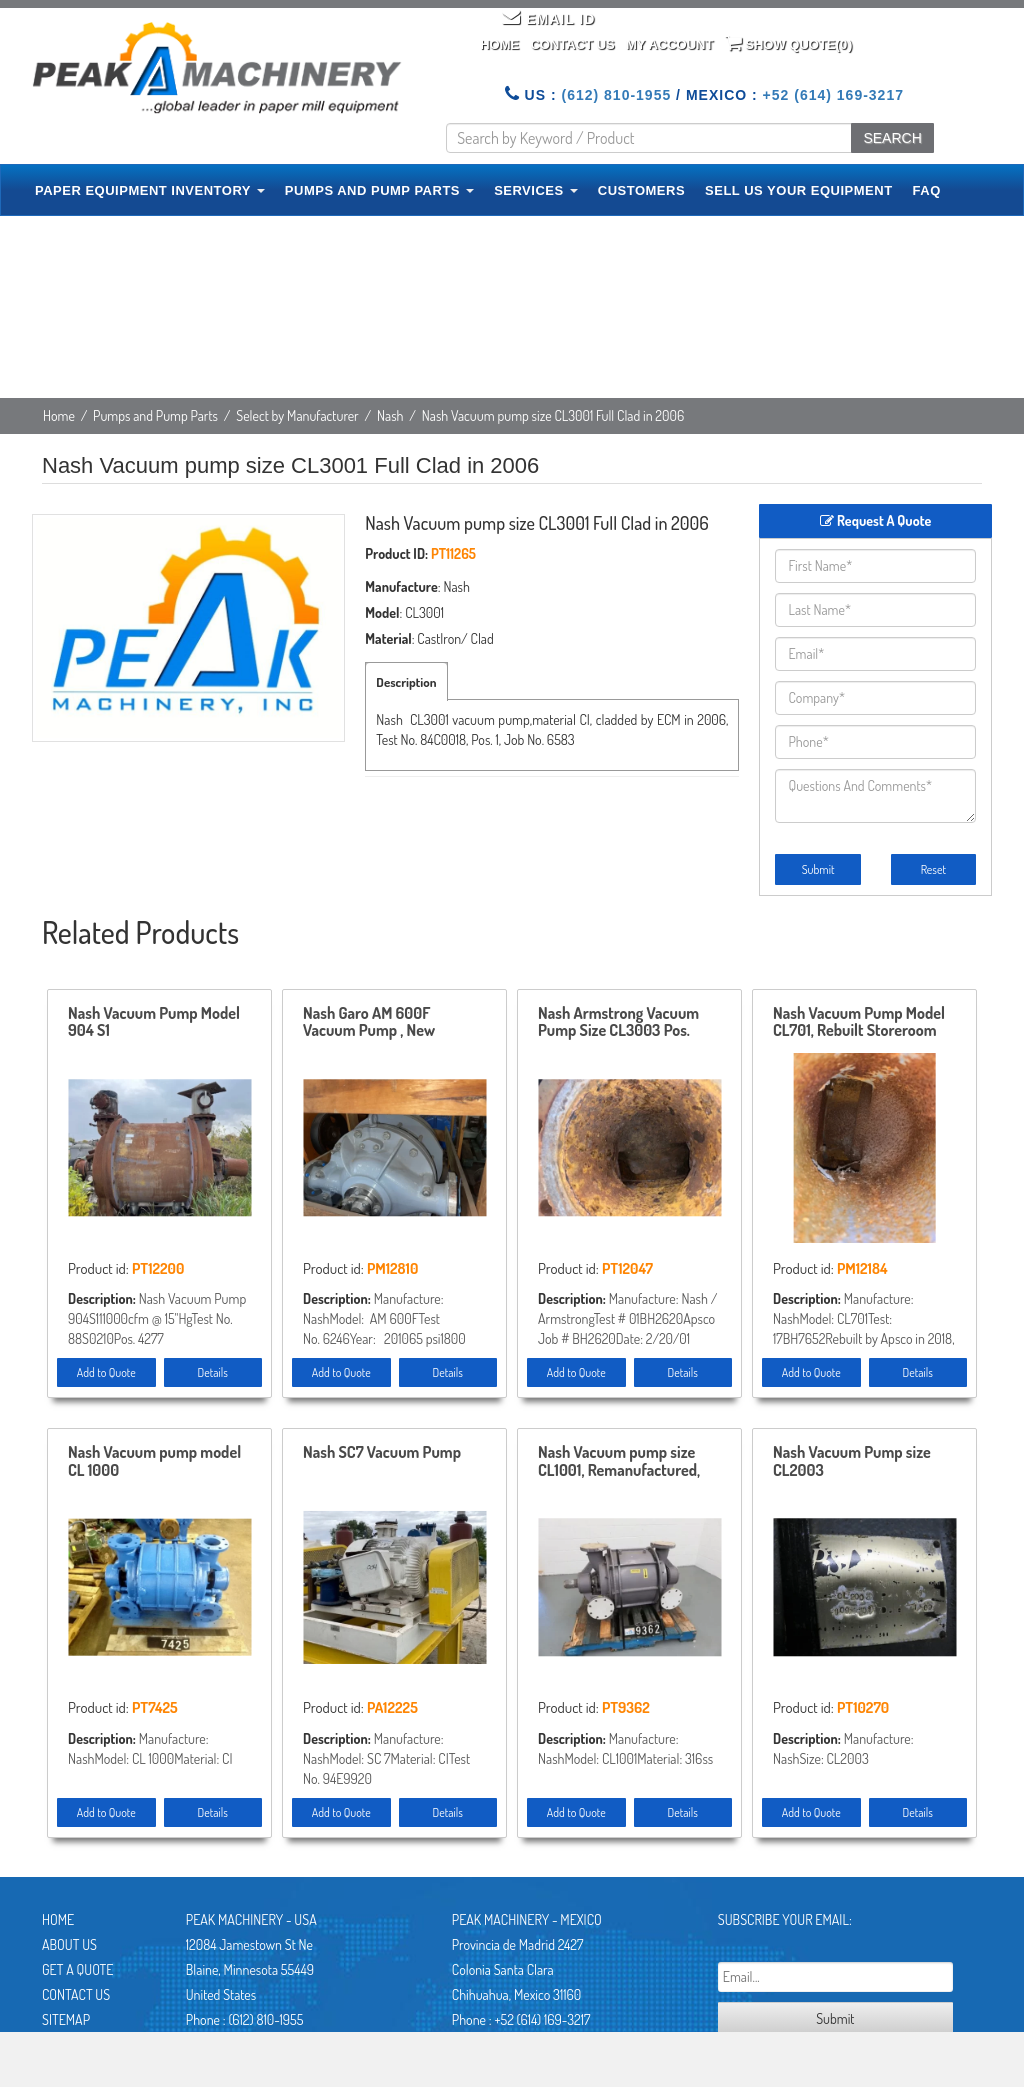  I want to click on Nash Garo AM 600F Vacuum Pump , New Storeroom Spare, so click(369, 1023).